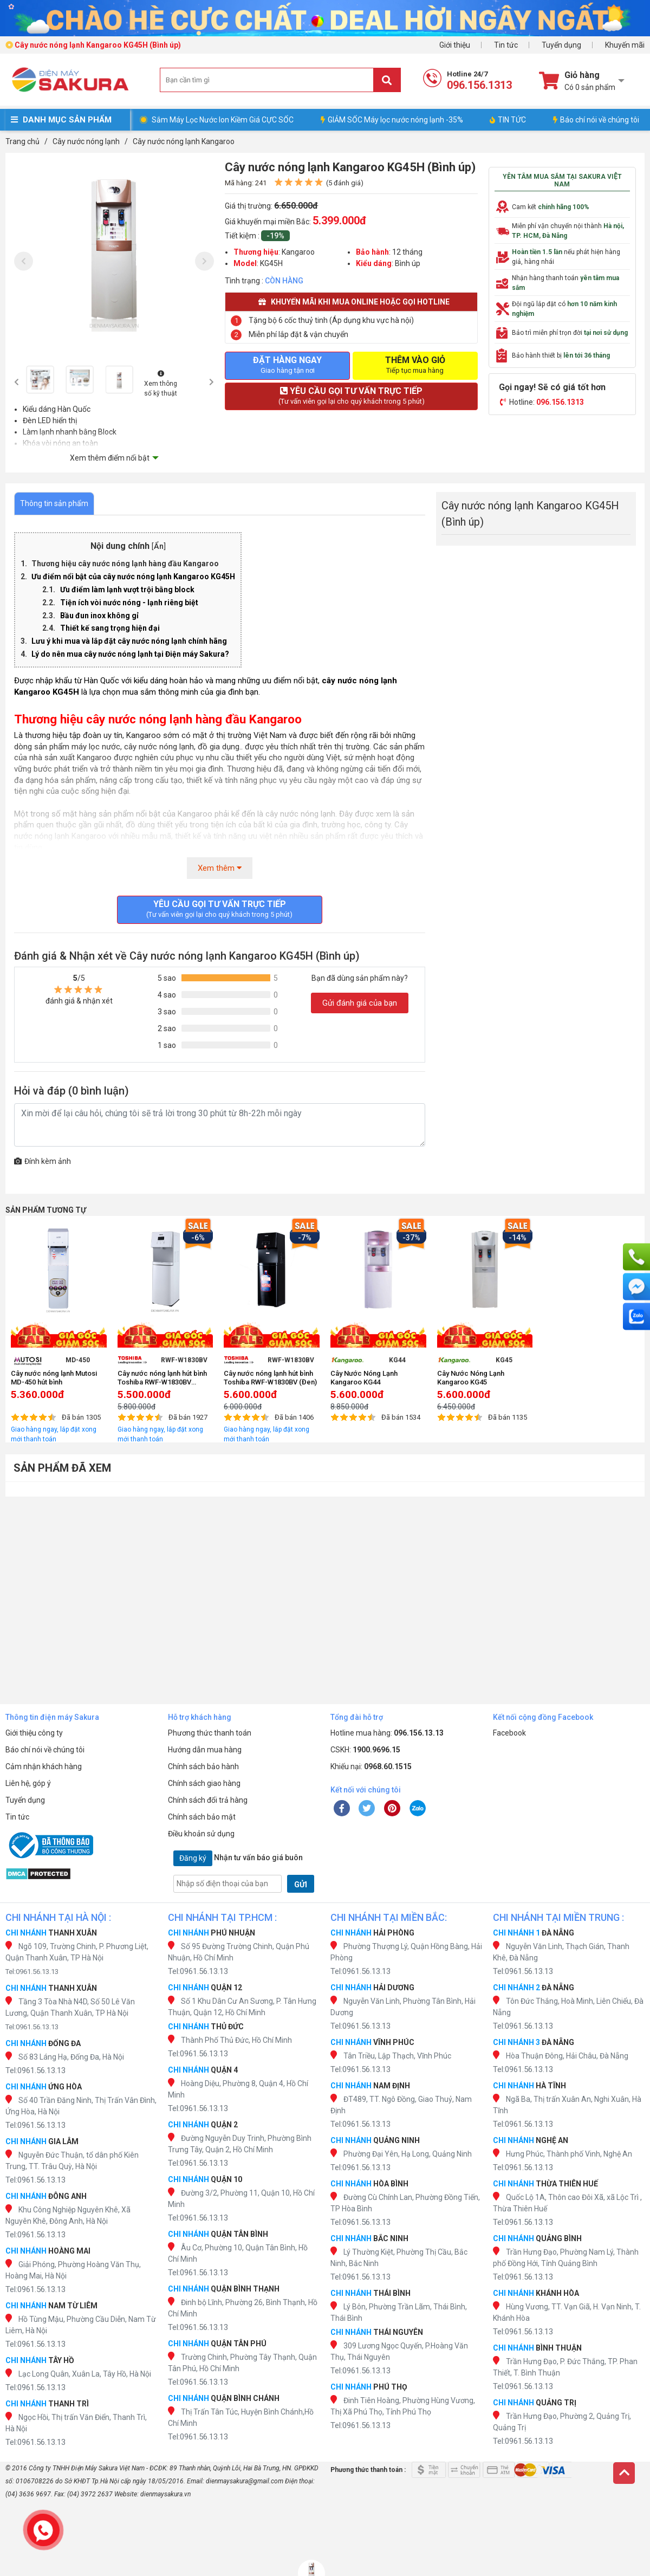 The height and width of the screenshot is (2576, 650). I want to click on Chính sách đổi trả hàng, so click(208, 1800).